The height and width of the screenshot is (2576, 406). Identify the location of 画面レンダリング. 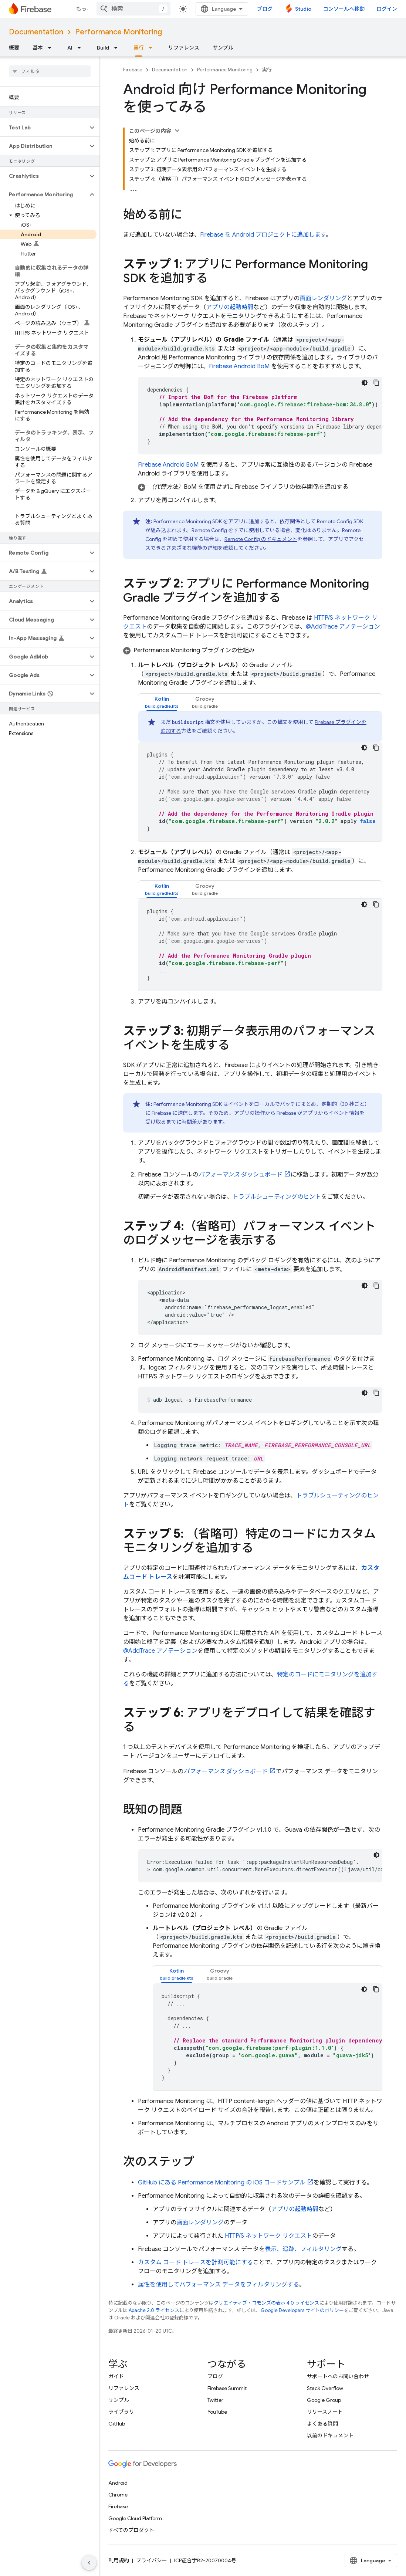
(323, 298).